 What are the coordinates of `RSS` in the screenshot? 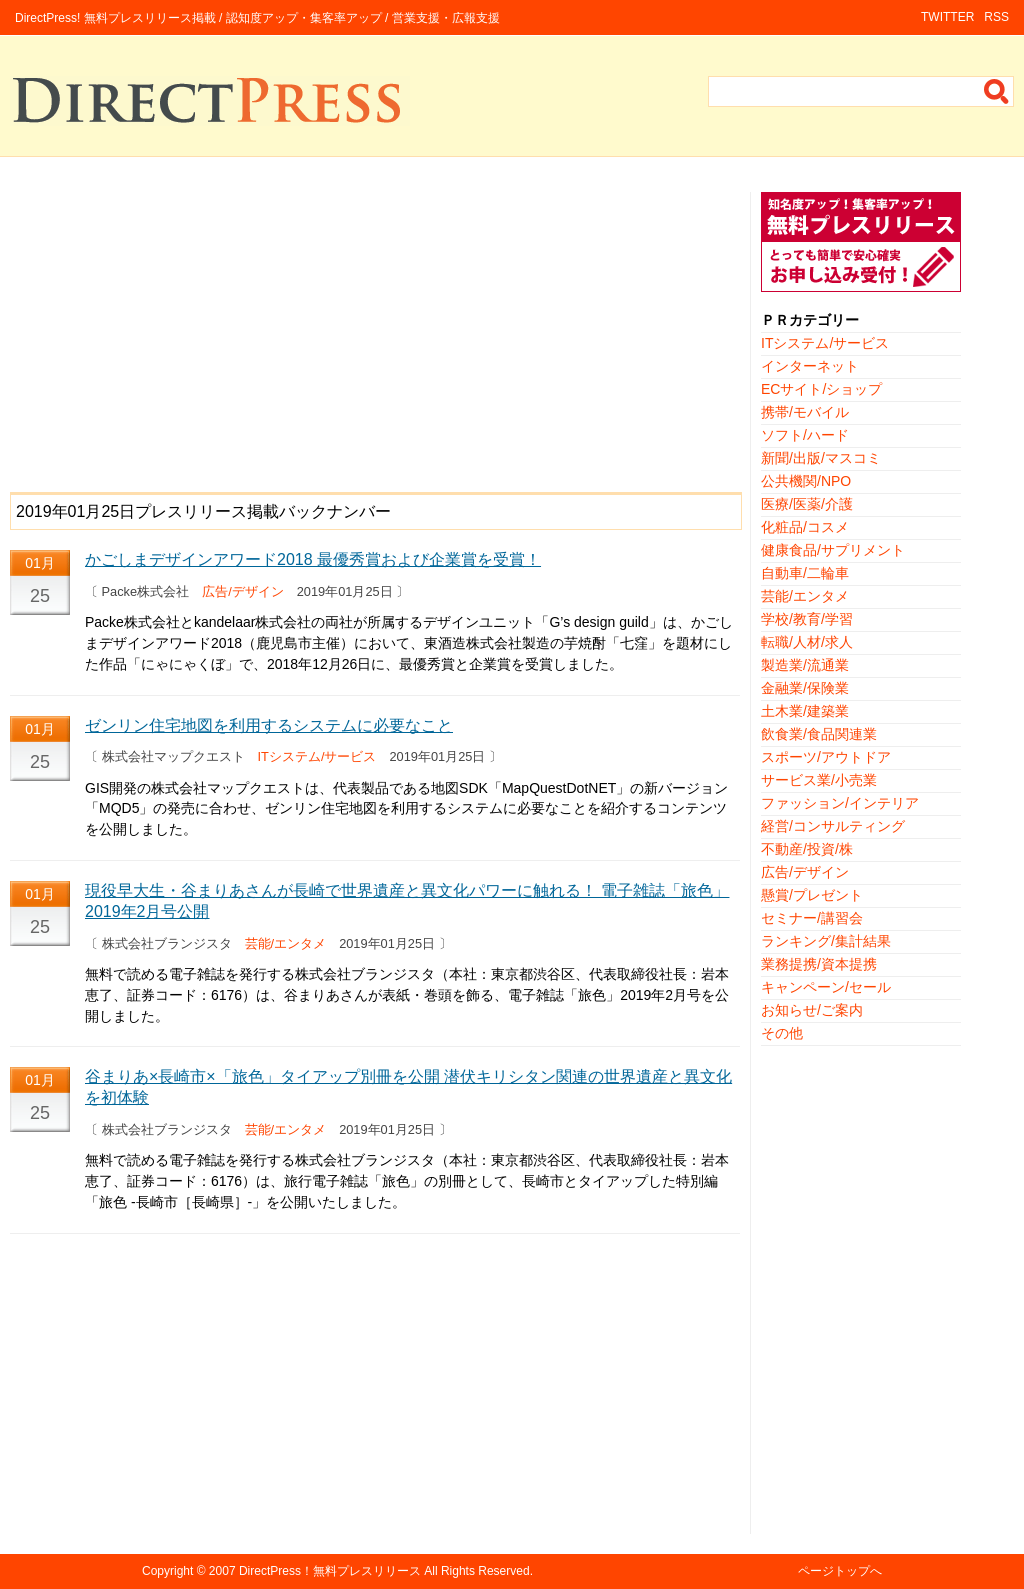 It's located at (996, 17).